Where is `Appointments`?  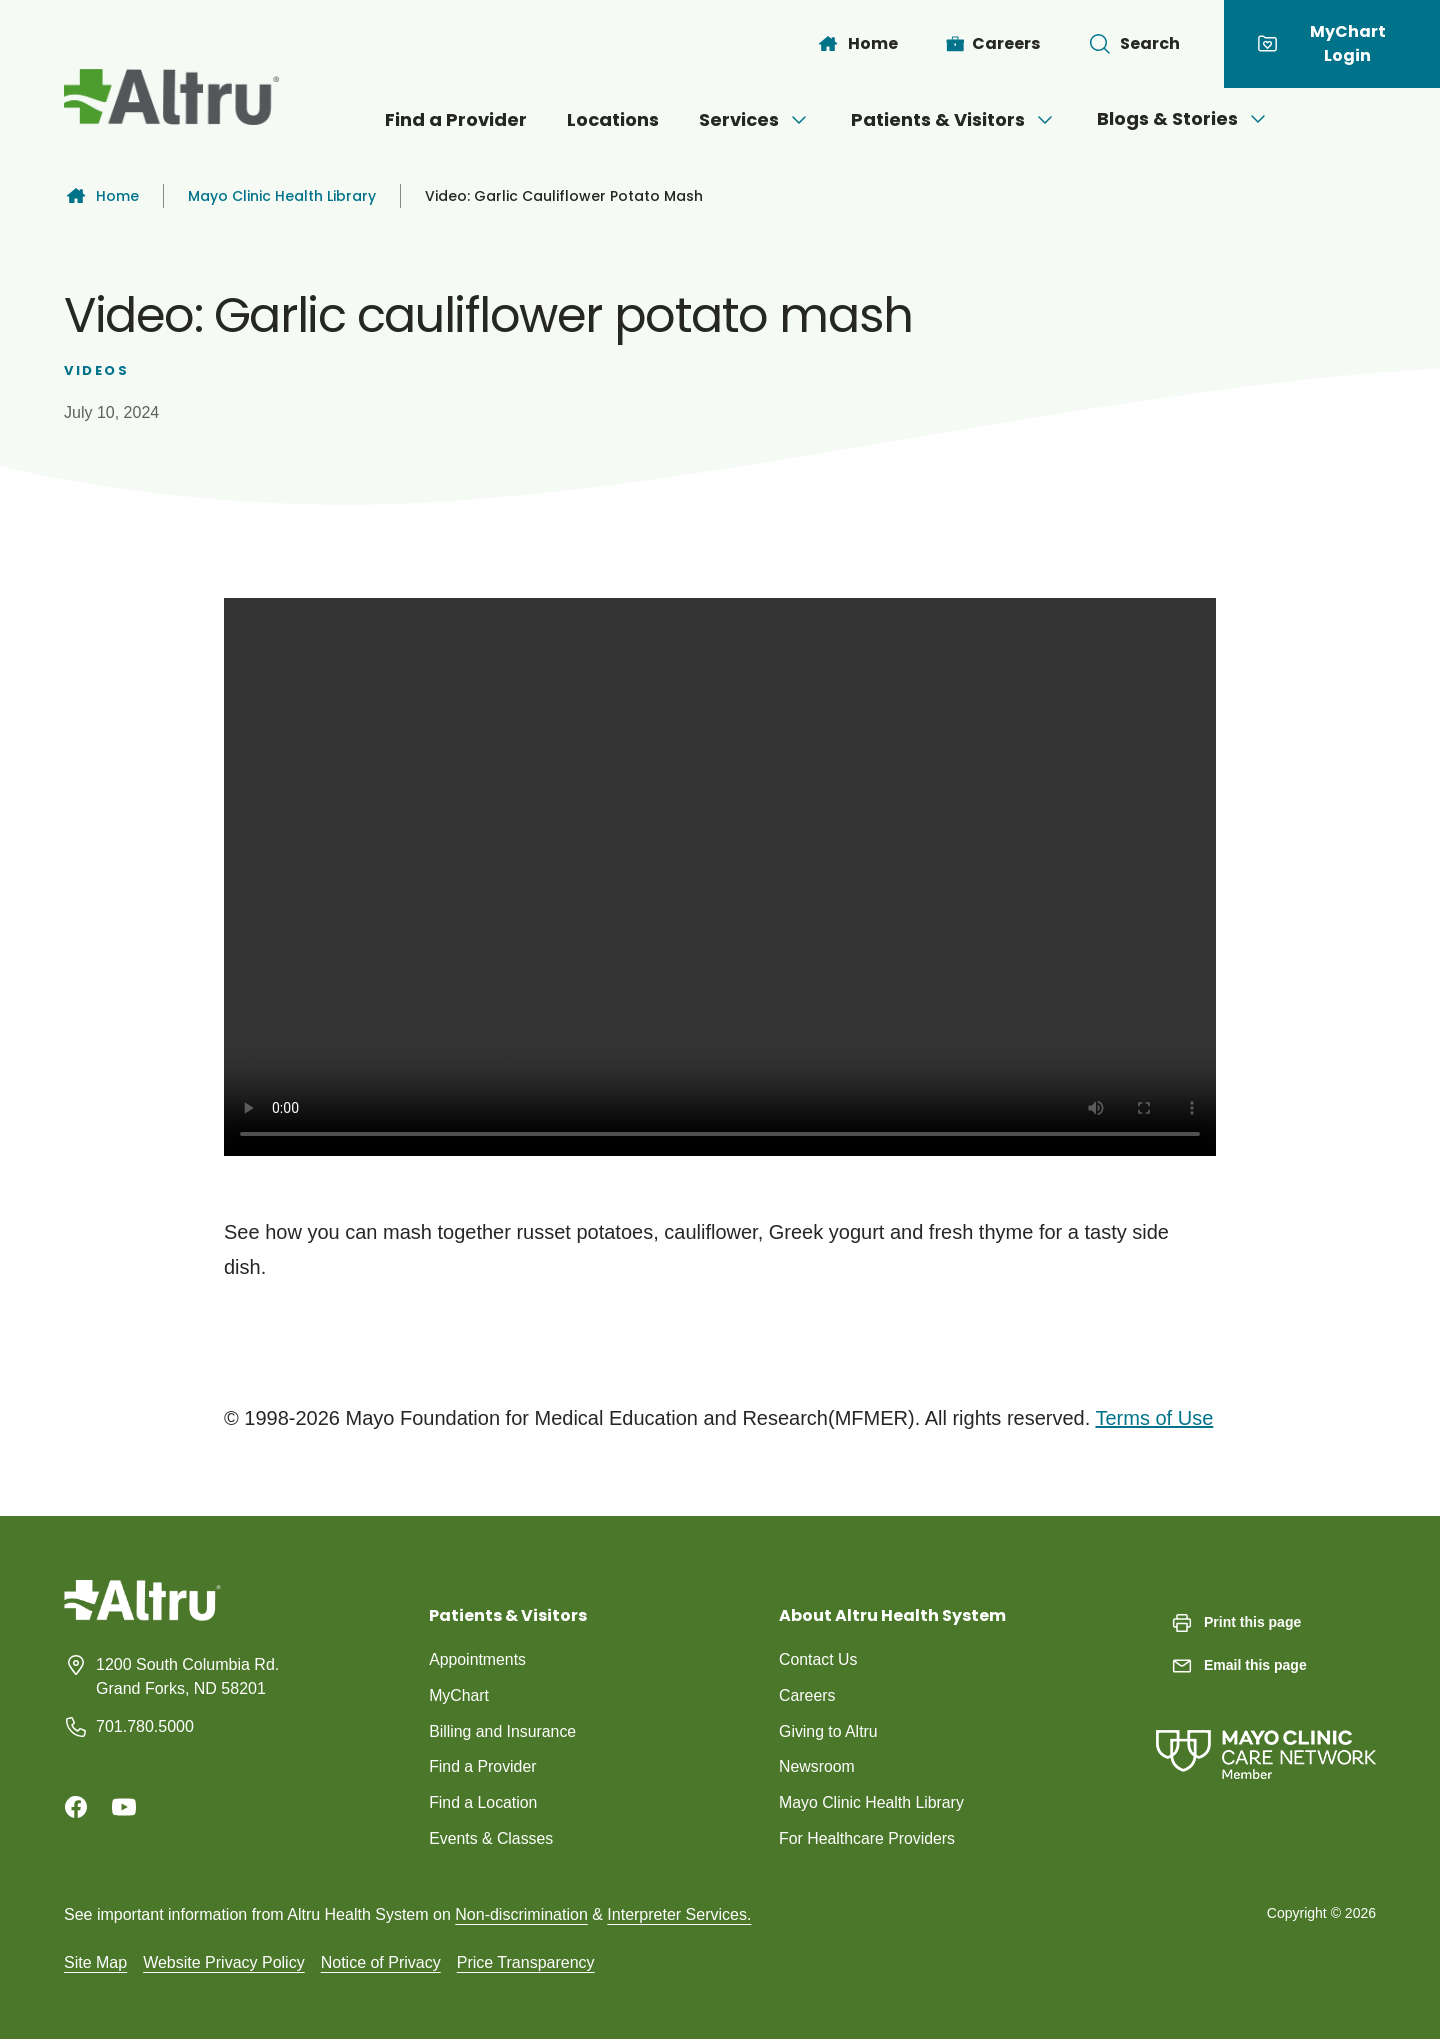
Appointments is located at coordinates (478, 1659).